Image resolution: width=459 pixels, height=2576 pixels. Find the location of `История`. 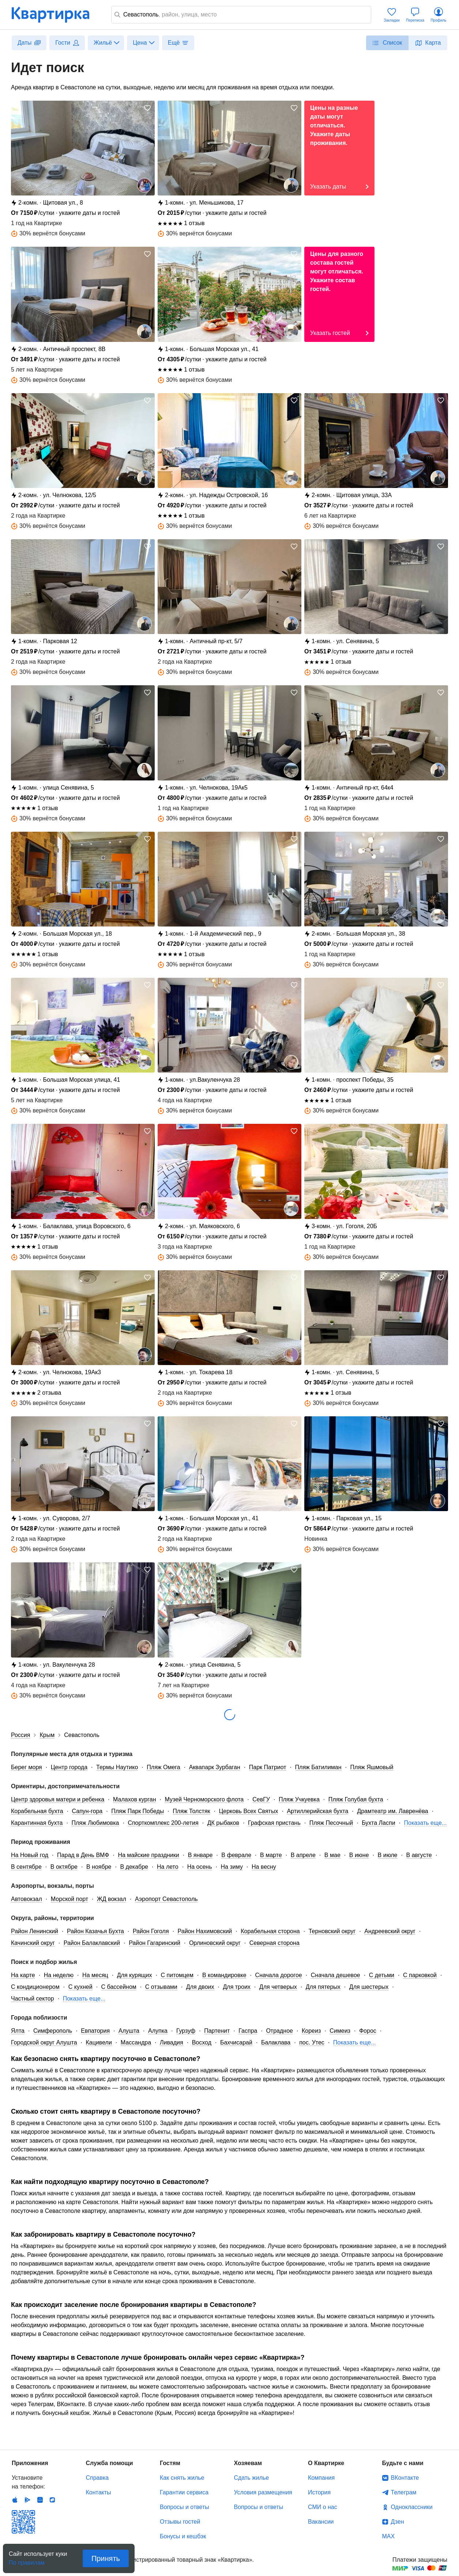

История is located at coordinates (319, 2492).